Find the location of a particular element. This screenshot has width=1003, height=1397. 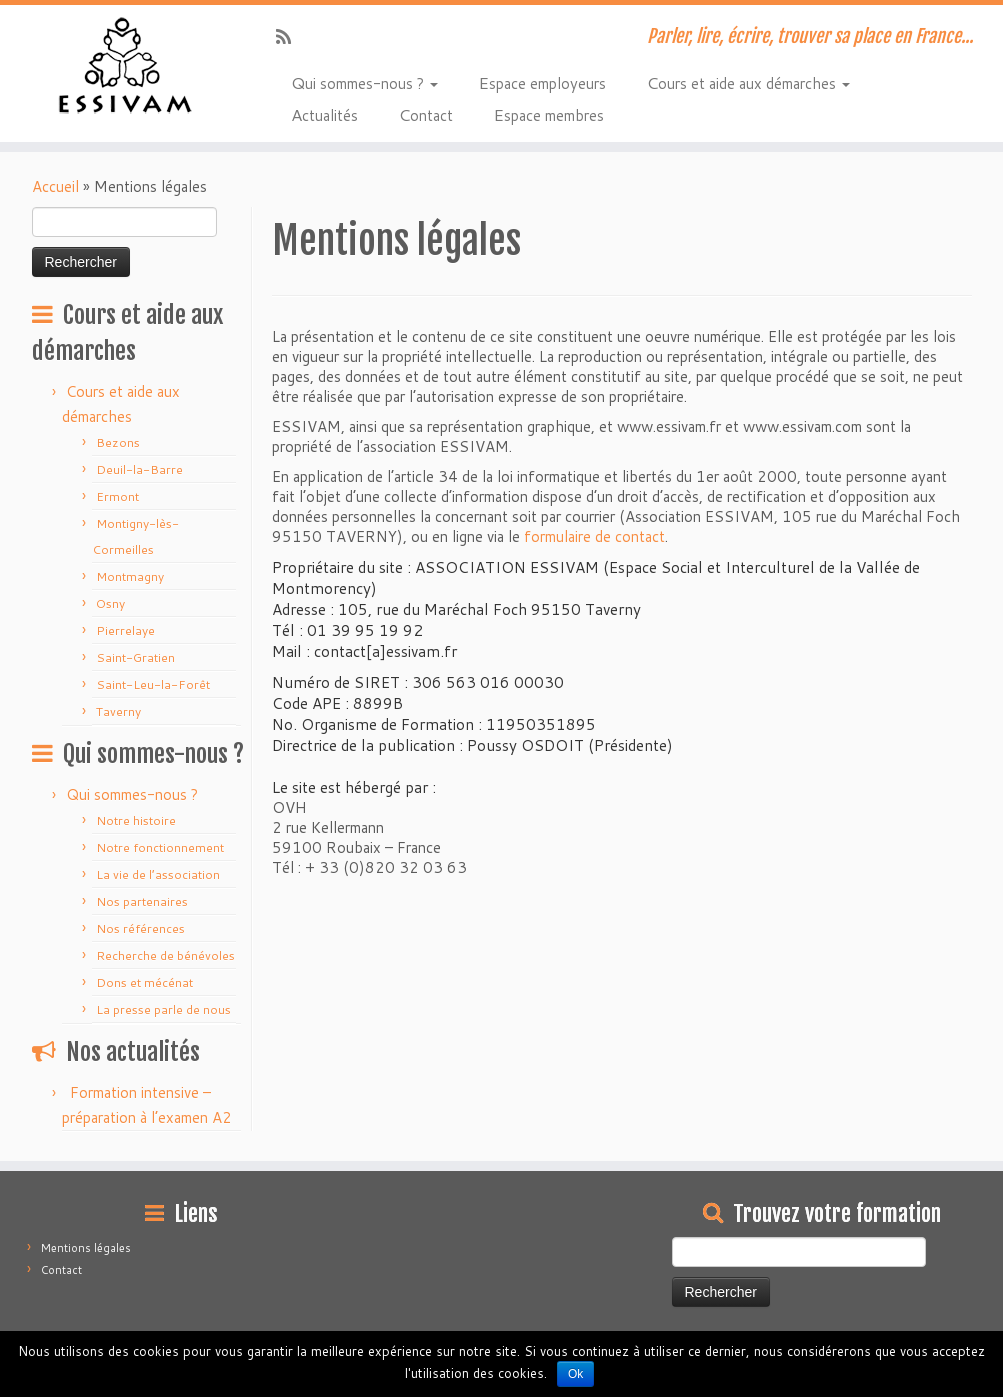

Ermont is located at coordinates (117, 496).